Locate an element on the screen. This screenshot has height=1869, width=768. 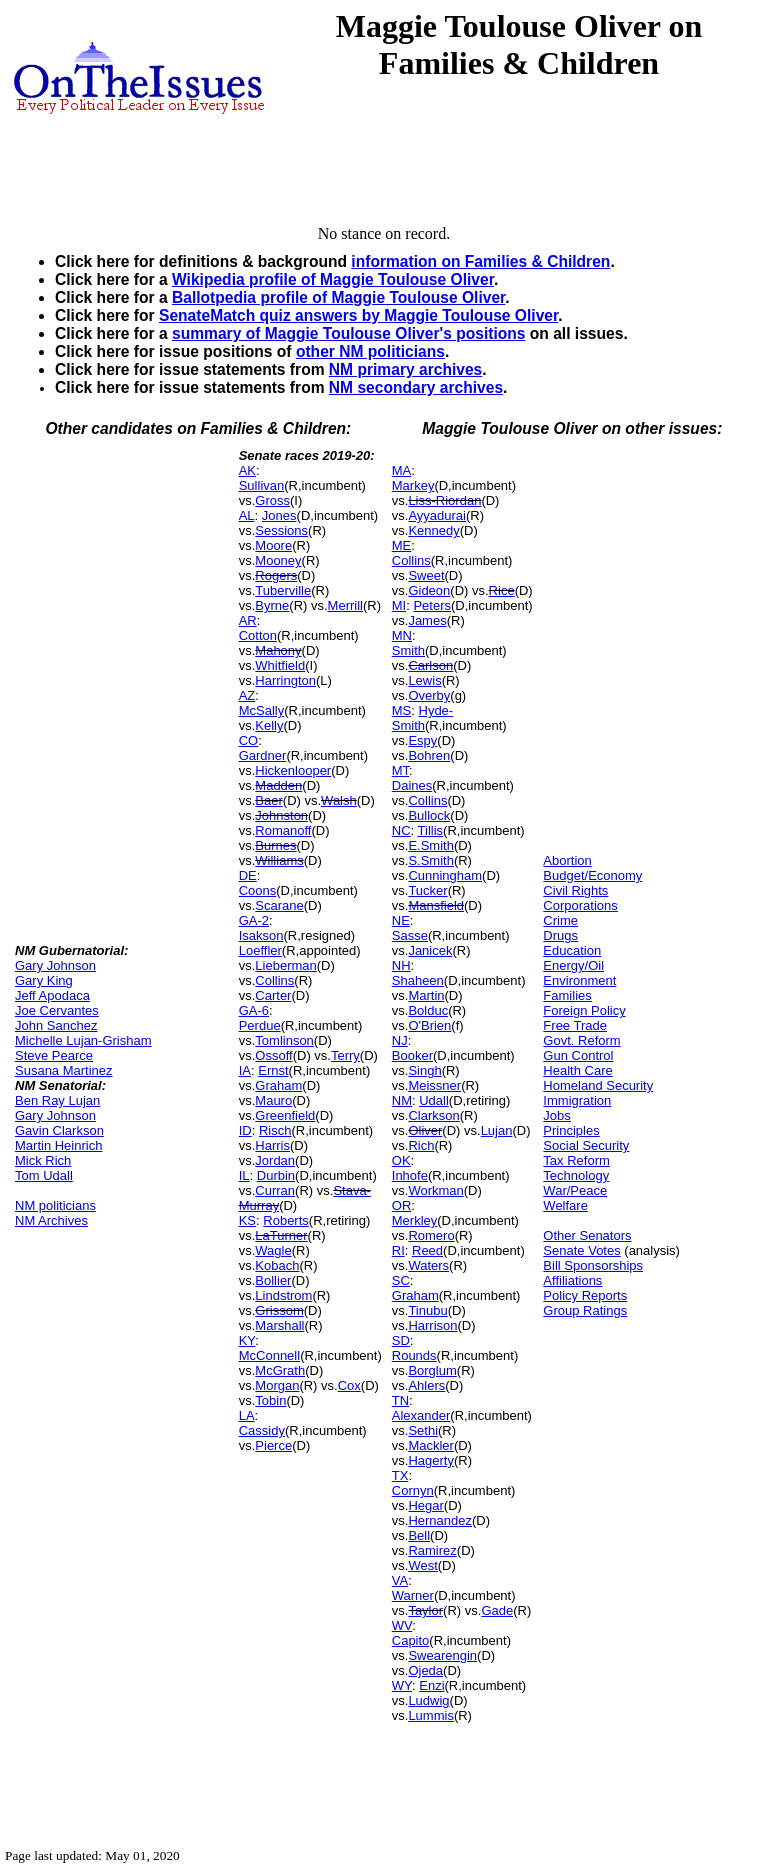
Shaheen is located at coordinates (418, 980).